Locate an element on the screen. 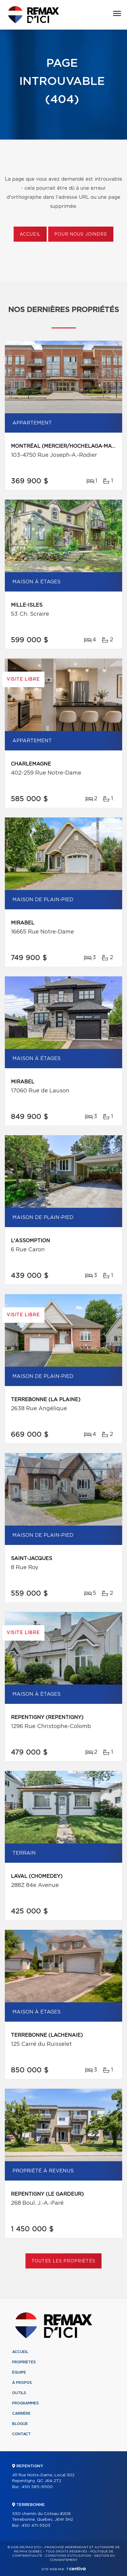 The width and height of the screenshot is (127, 2576). 450 585-9500 is located at coordinates (37, 2487).